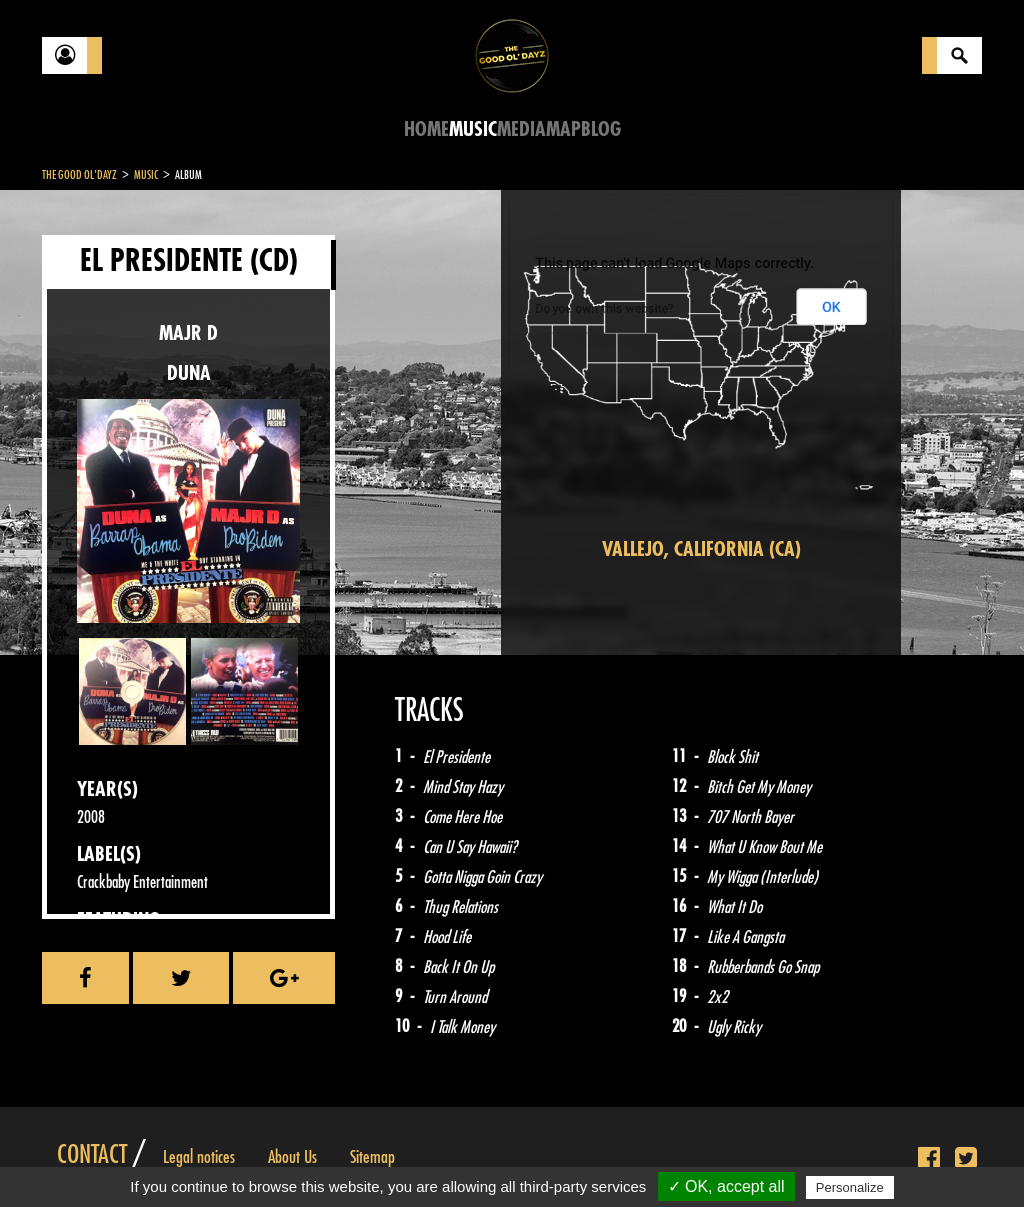  What do you see at coordinates (850, 1187) in the screenshot?
I see `Personalize` at bounding box center [850, 1187].